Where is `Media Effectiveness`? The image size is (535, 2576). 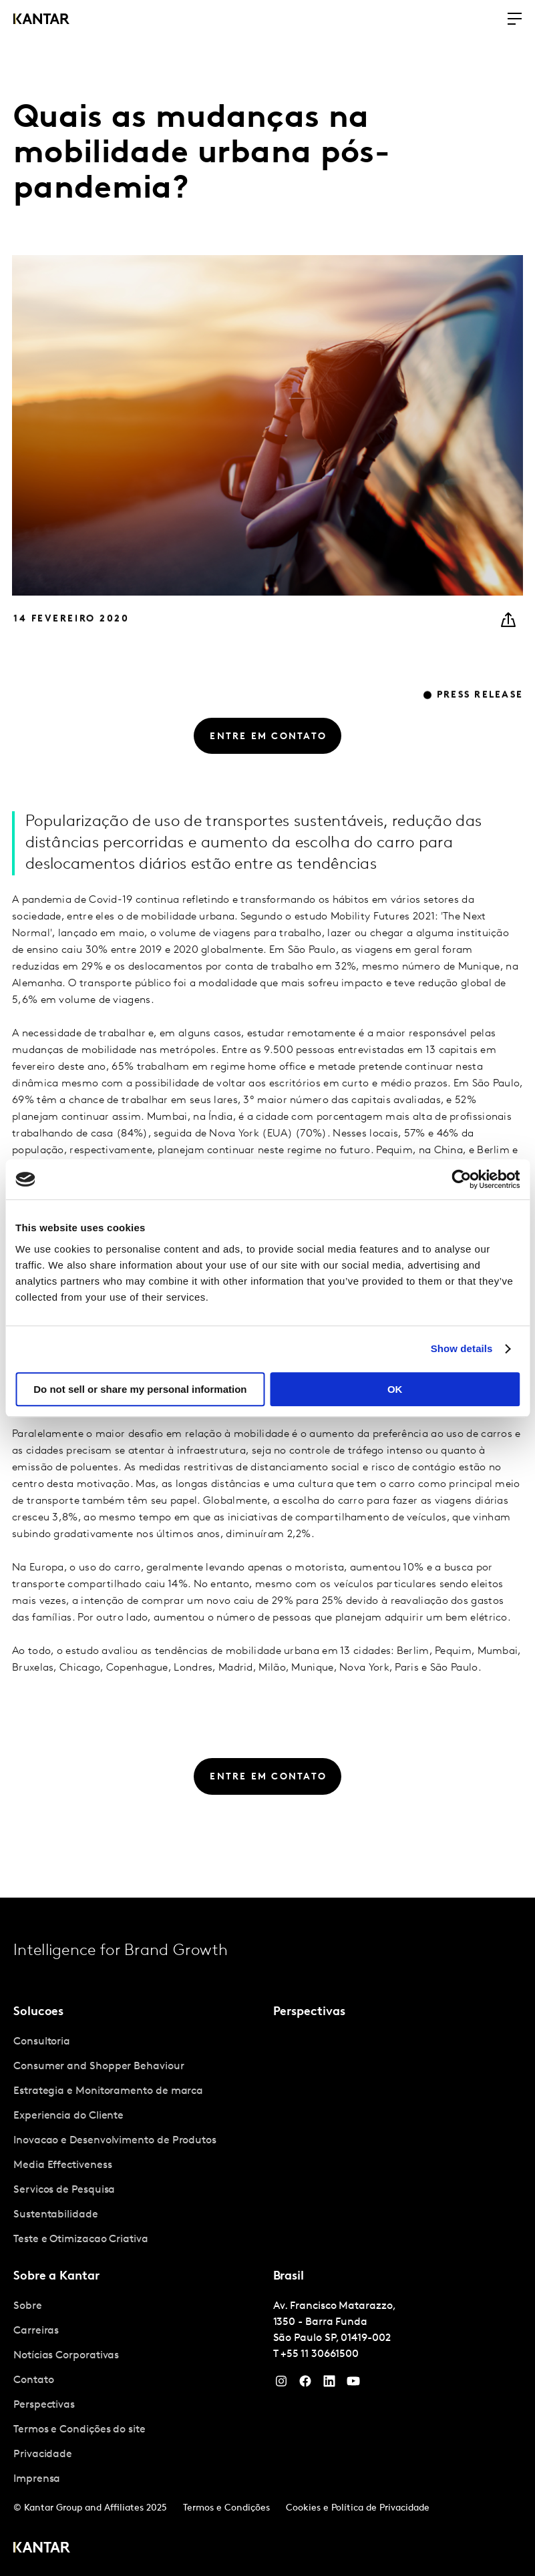 Media Effectiveness is located at coordinates (62, 2165).